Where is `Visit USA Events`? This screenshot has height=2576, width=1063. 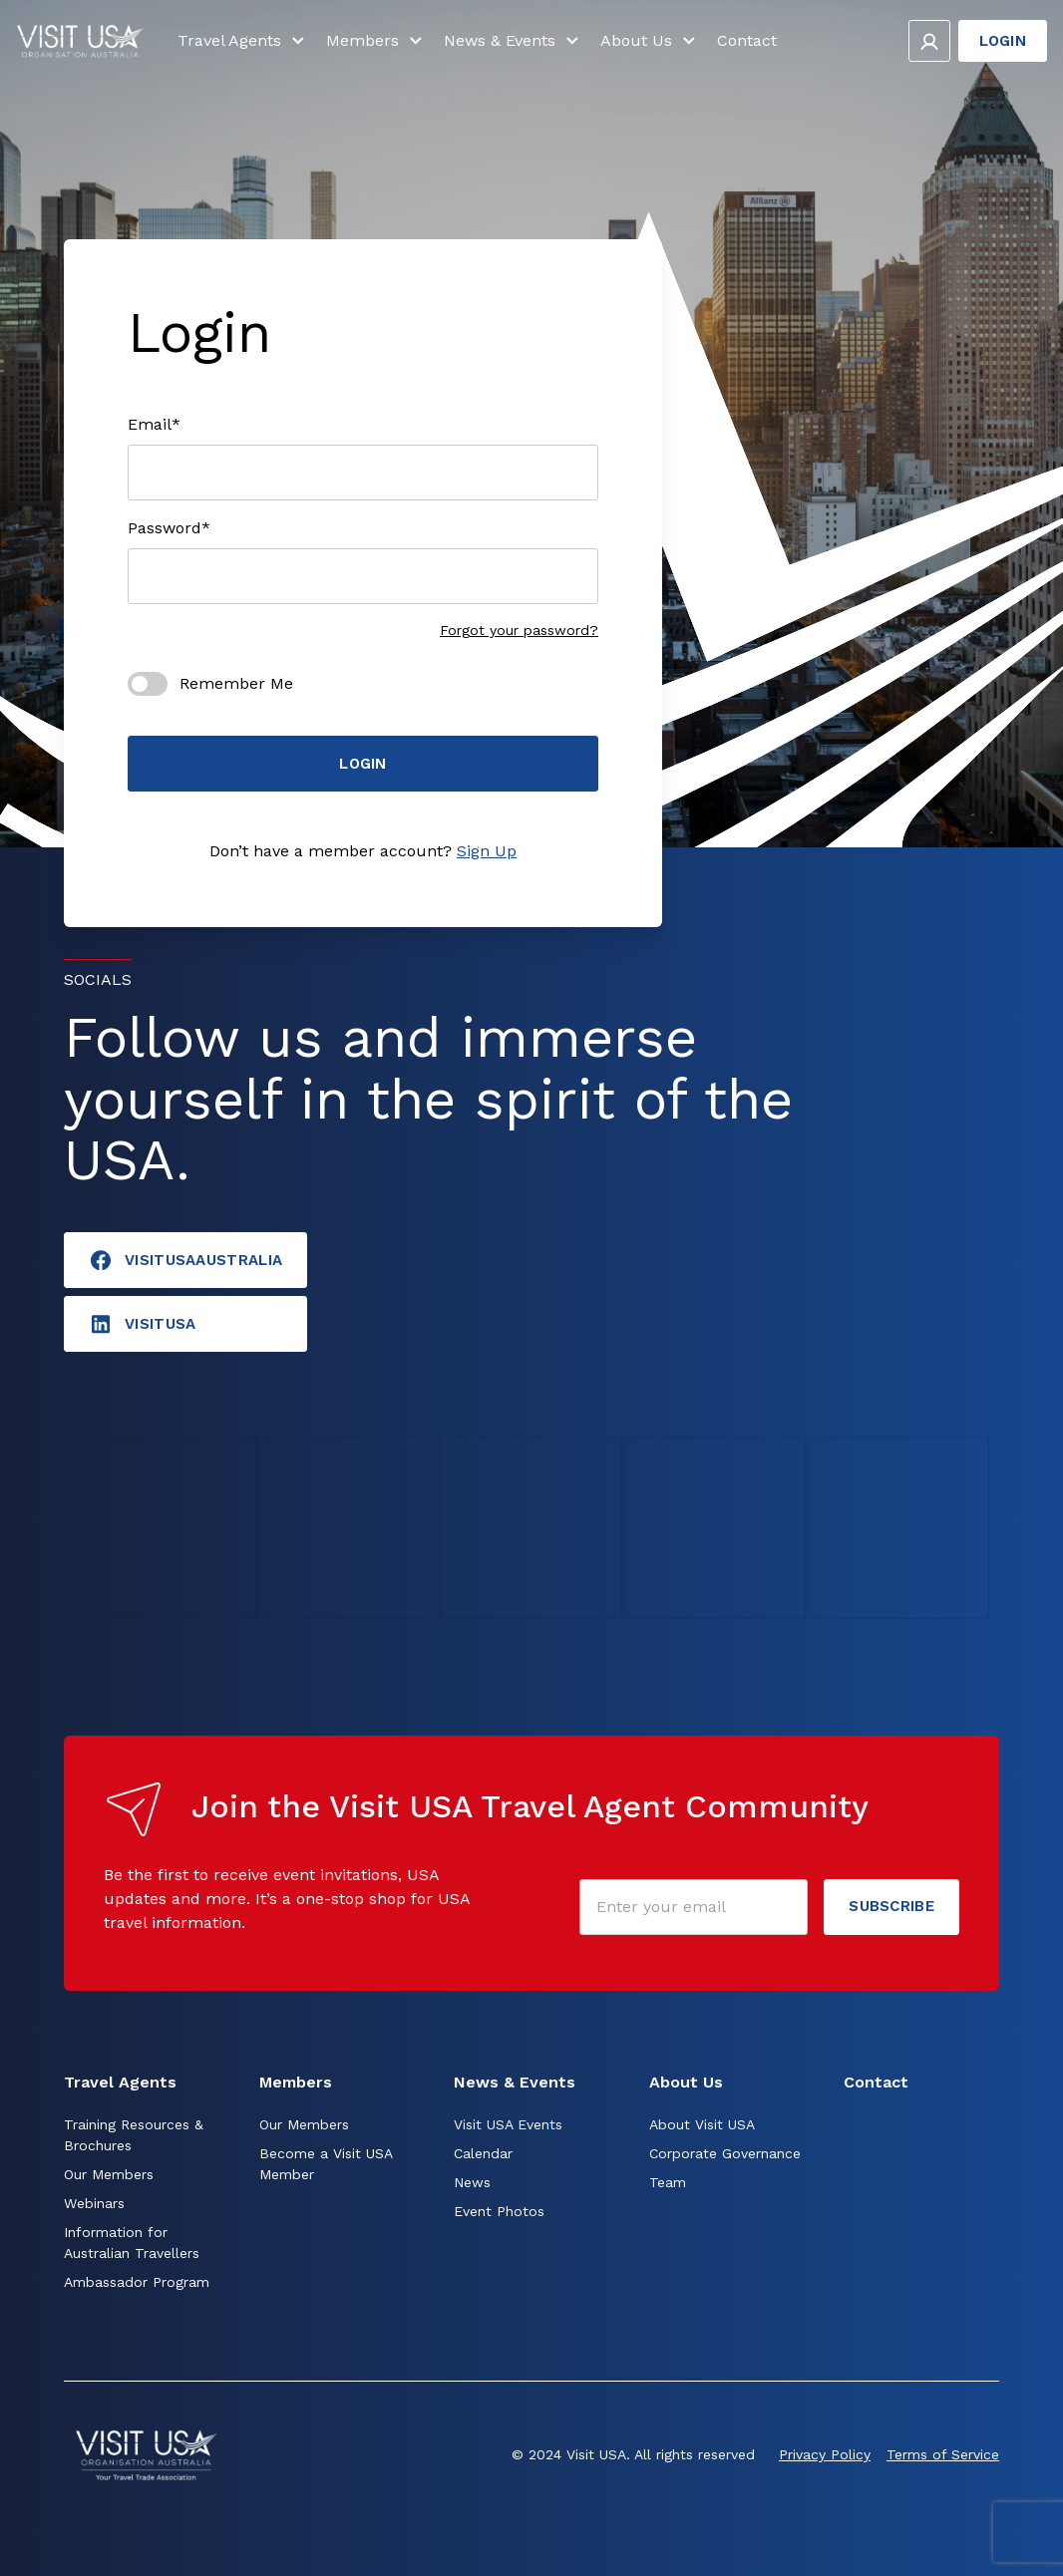
Visit USA Events is located at coordinates (508, 2124).